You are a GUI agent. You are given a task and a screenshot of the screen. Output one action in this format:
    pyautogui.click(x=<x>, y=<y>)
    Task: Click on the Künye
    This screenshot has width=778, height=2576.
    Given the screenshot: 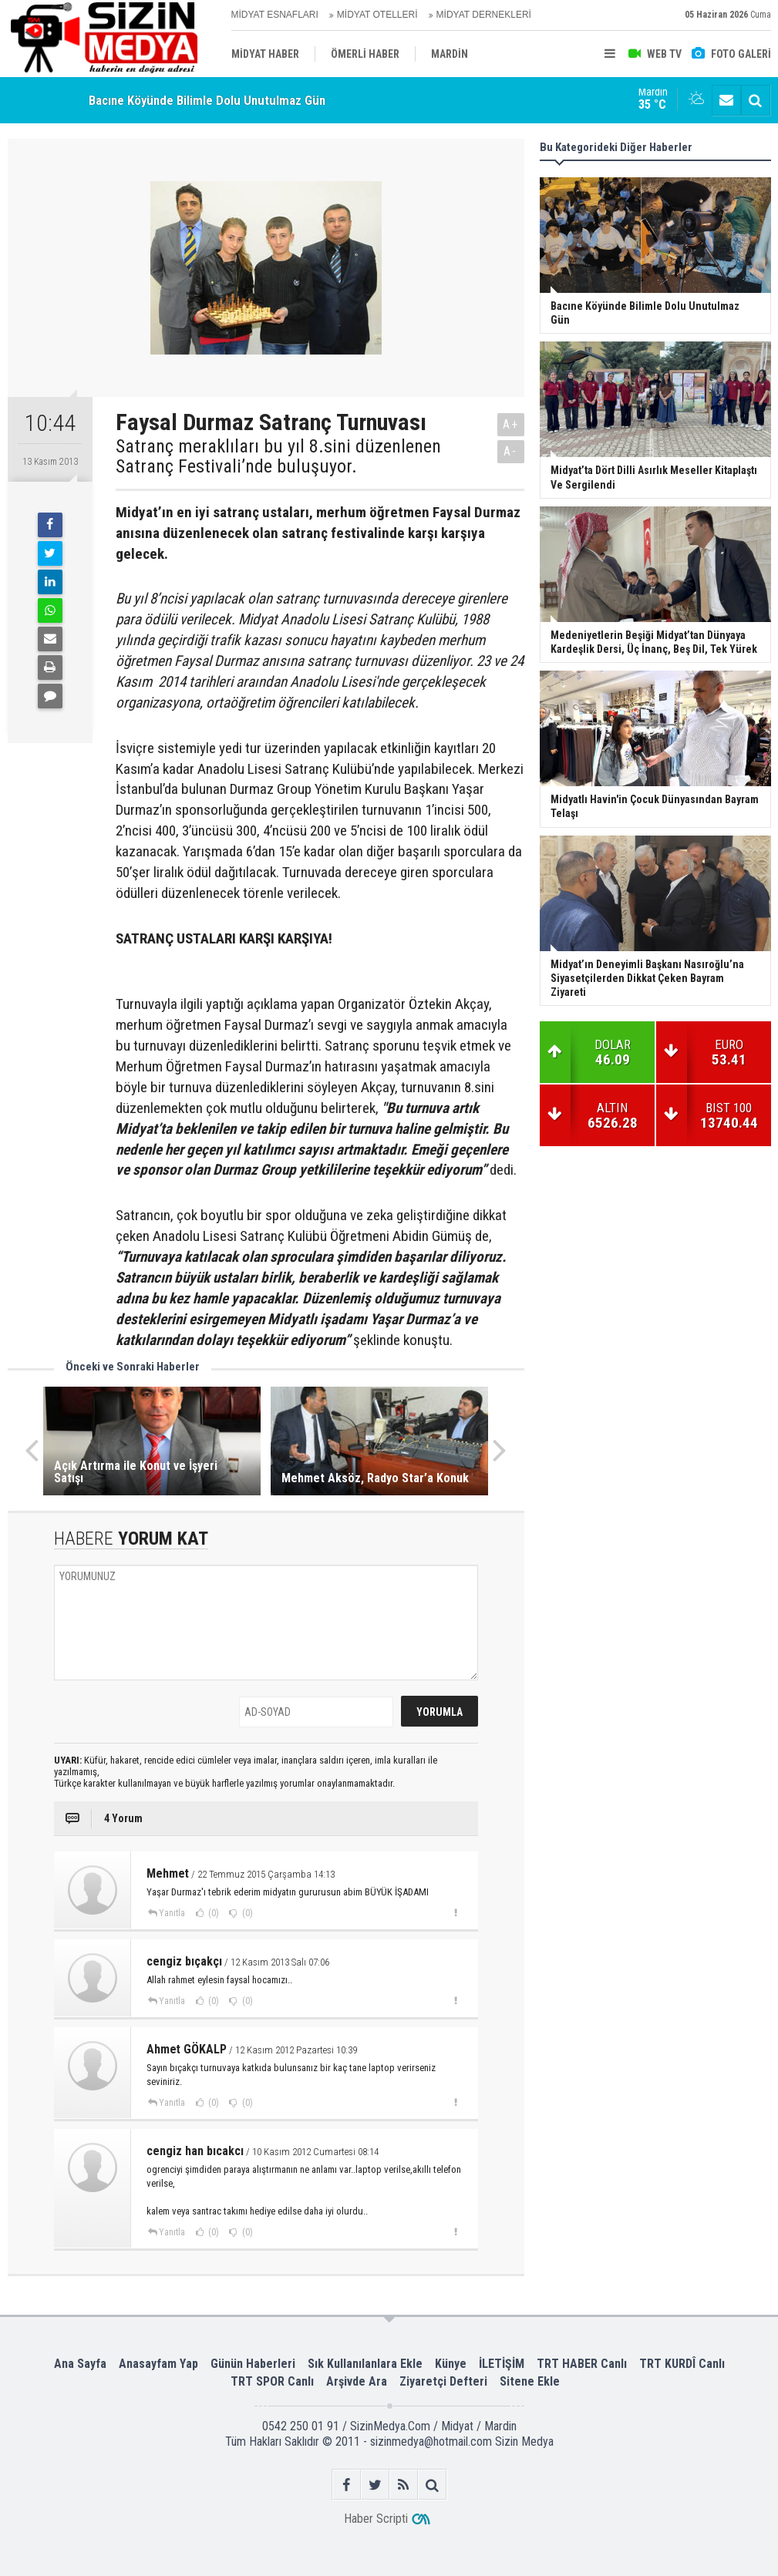 What is the action you would take?
    pyautogui.click(x=450, y=2363)
    